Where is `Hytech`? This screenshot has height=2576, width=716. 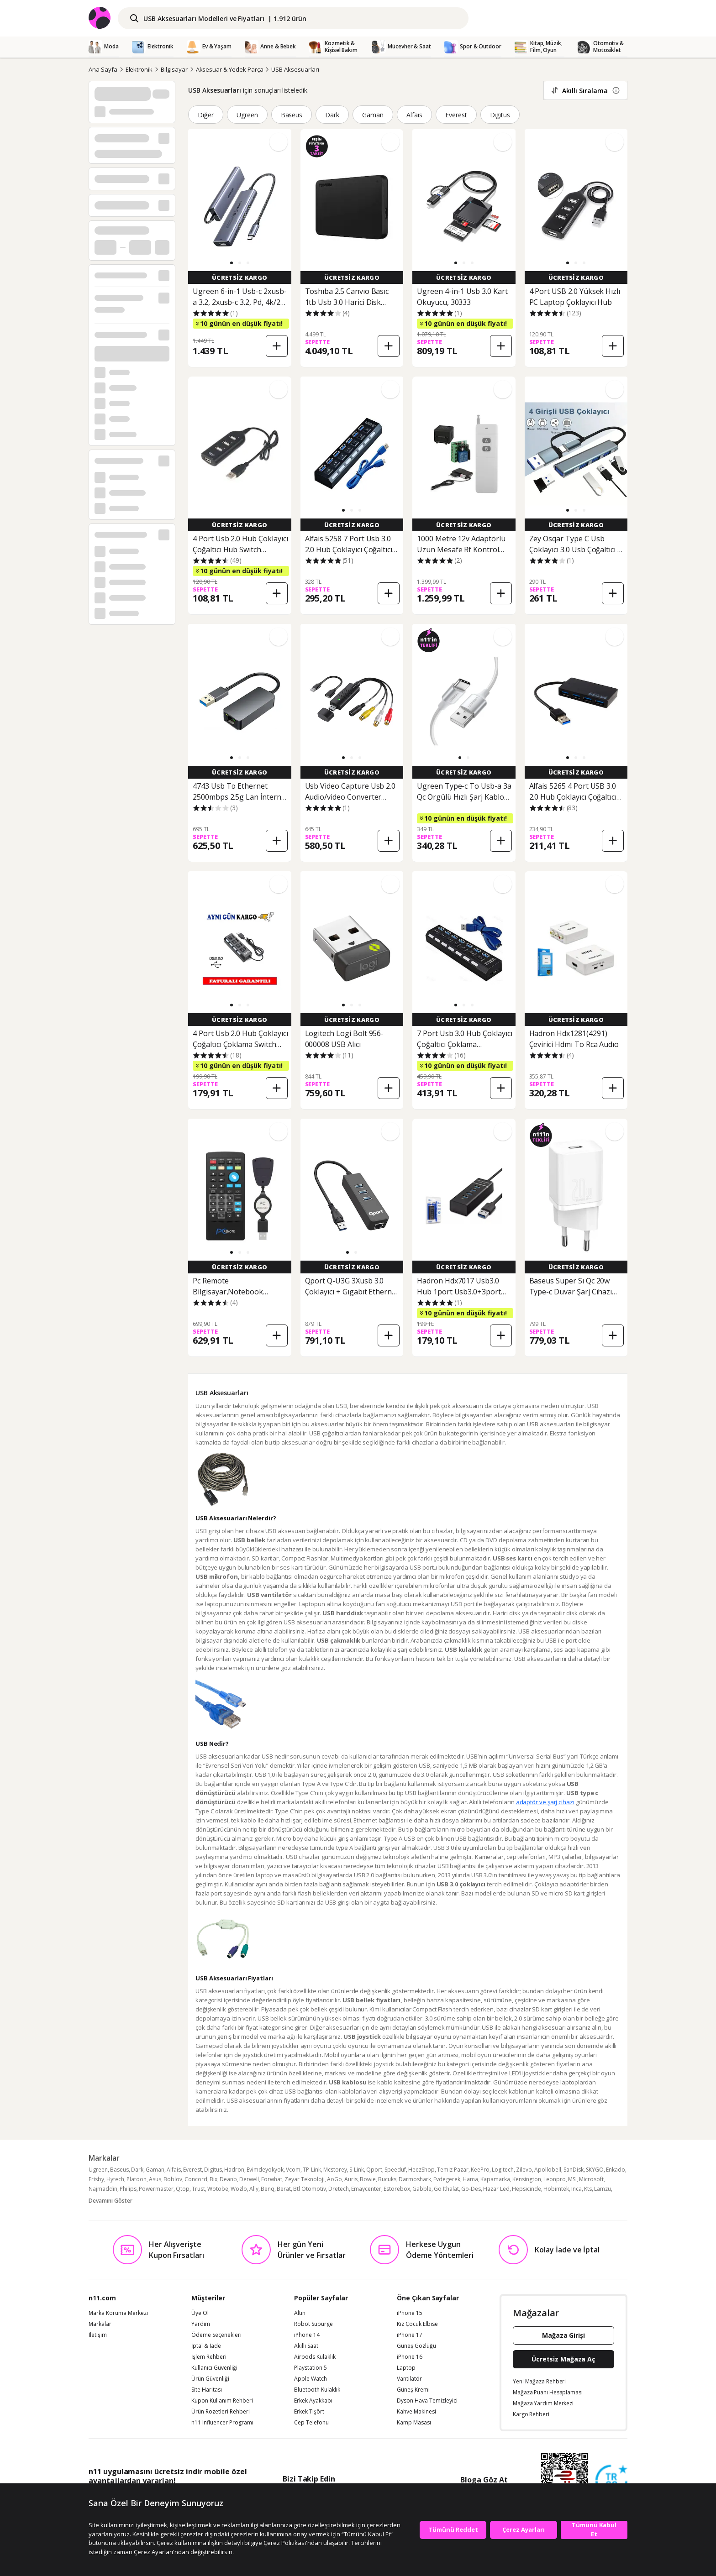
Hytech is located at coordinates (115, 2179).